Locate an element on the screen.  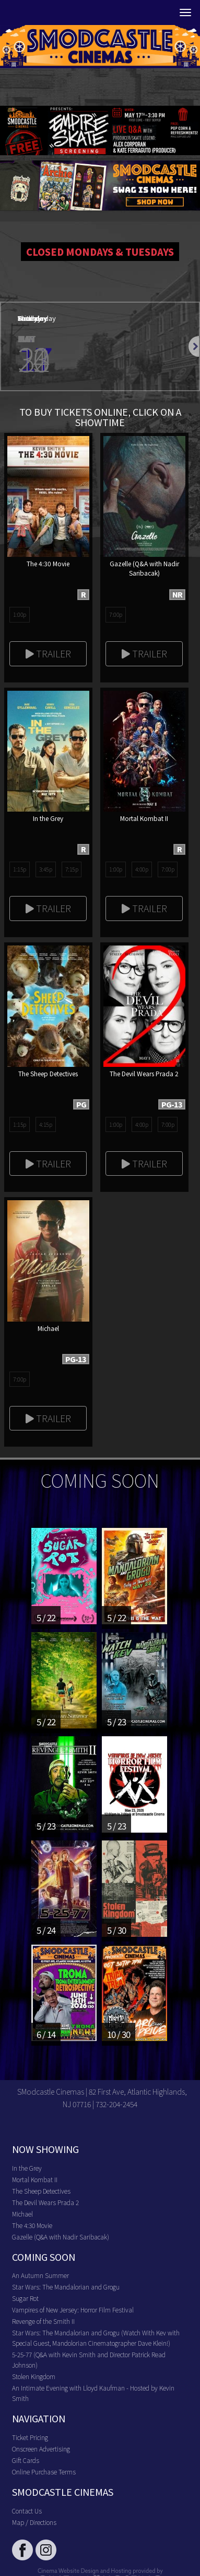
7:00p is located at coordinates (115, 614).